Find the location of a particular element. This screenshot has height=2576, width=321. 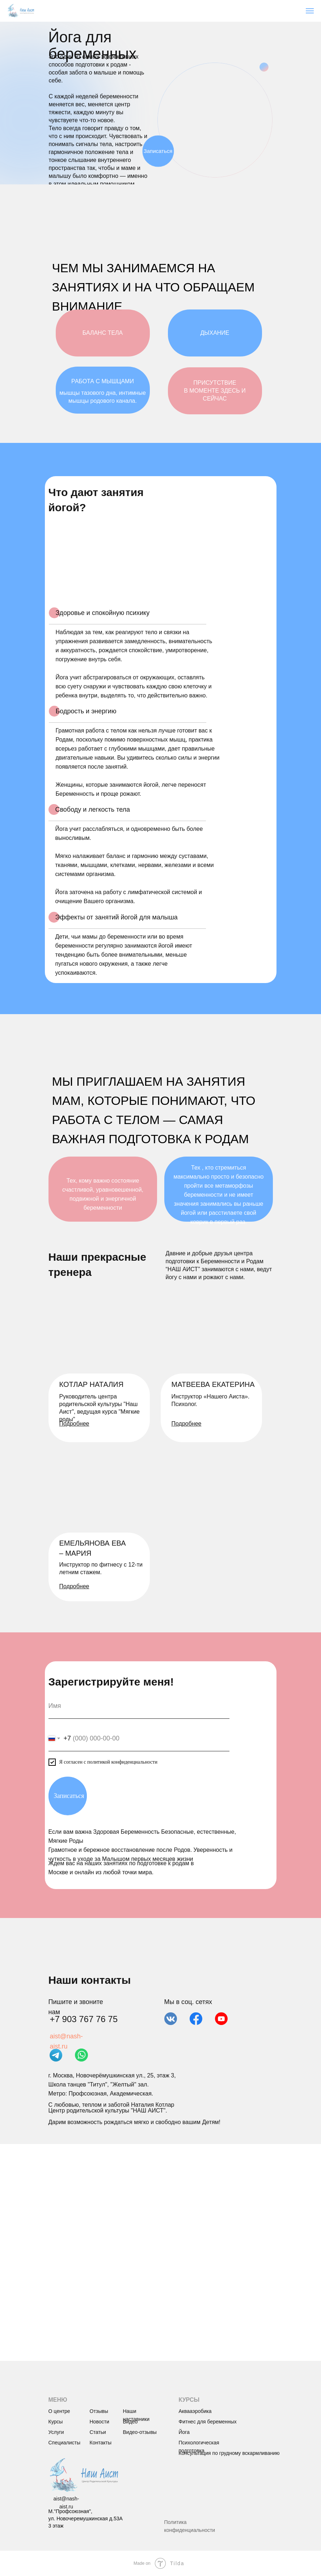

Курсы is located at coordinates (55, 2422).